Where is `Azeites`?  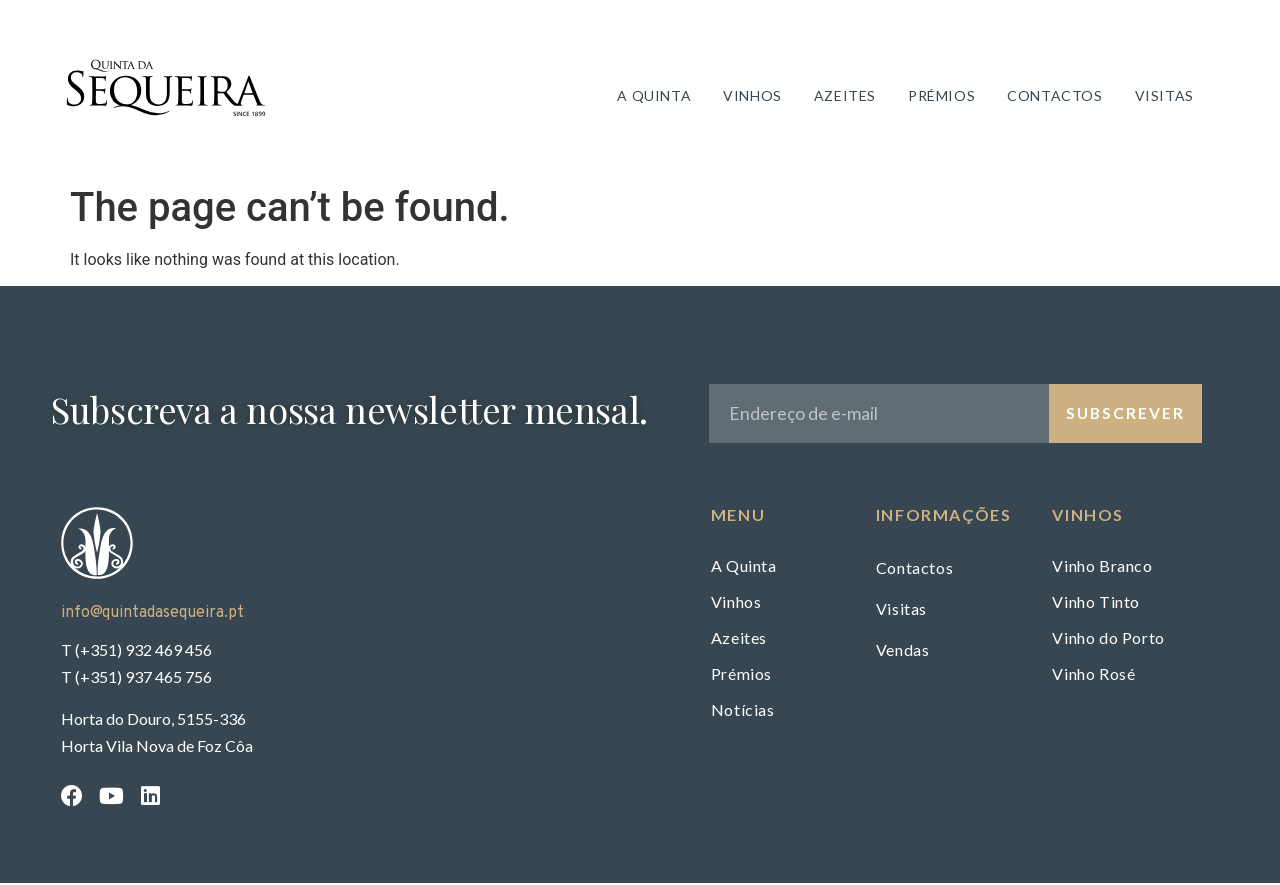
Azeites is located at coordinates (847, 96).